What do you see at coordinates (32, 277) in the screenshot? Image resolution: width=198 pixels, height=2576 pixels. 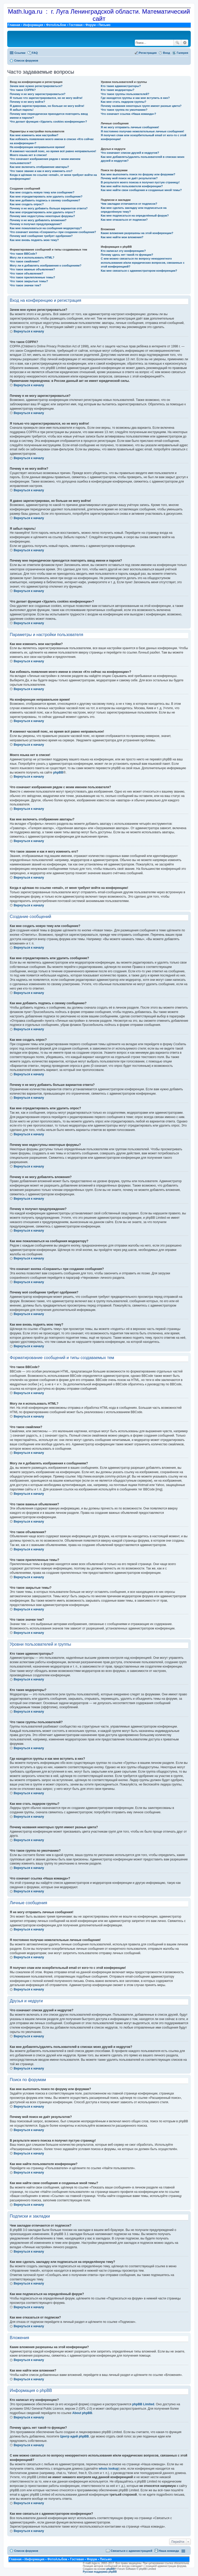 I see `Что такое прилепленные темы?` at bounding box center [32, 277].